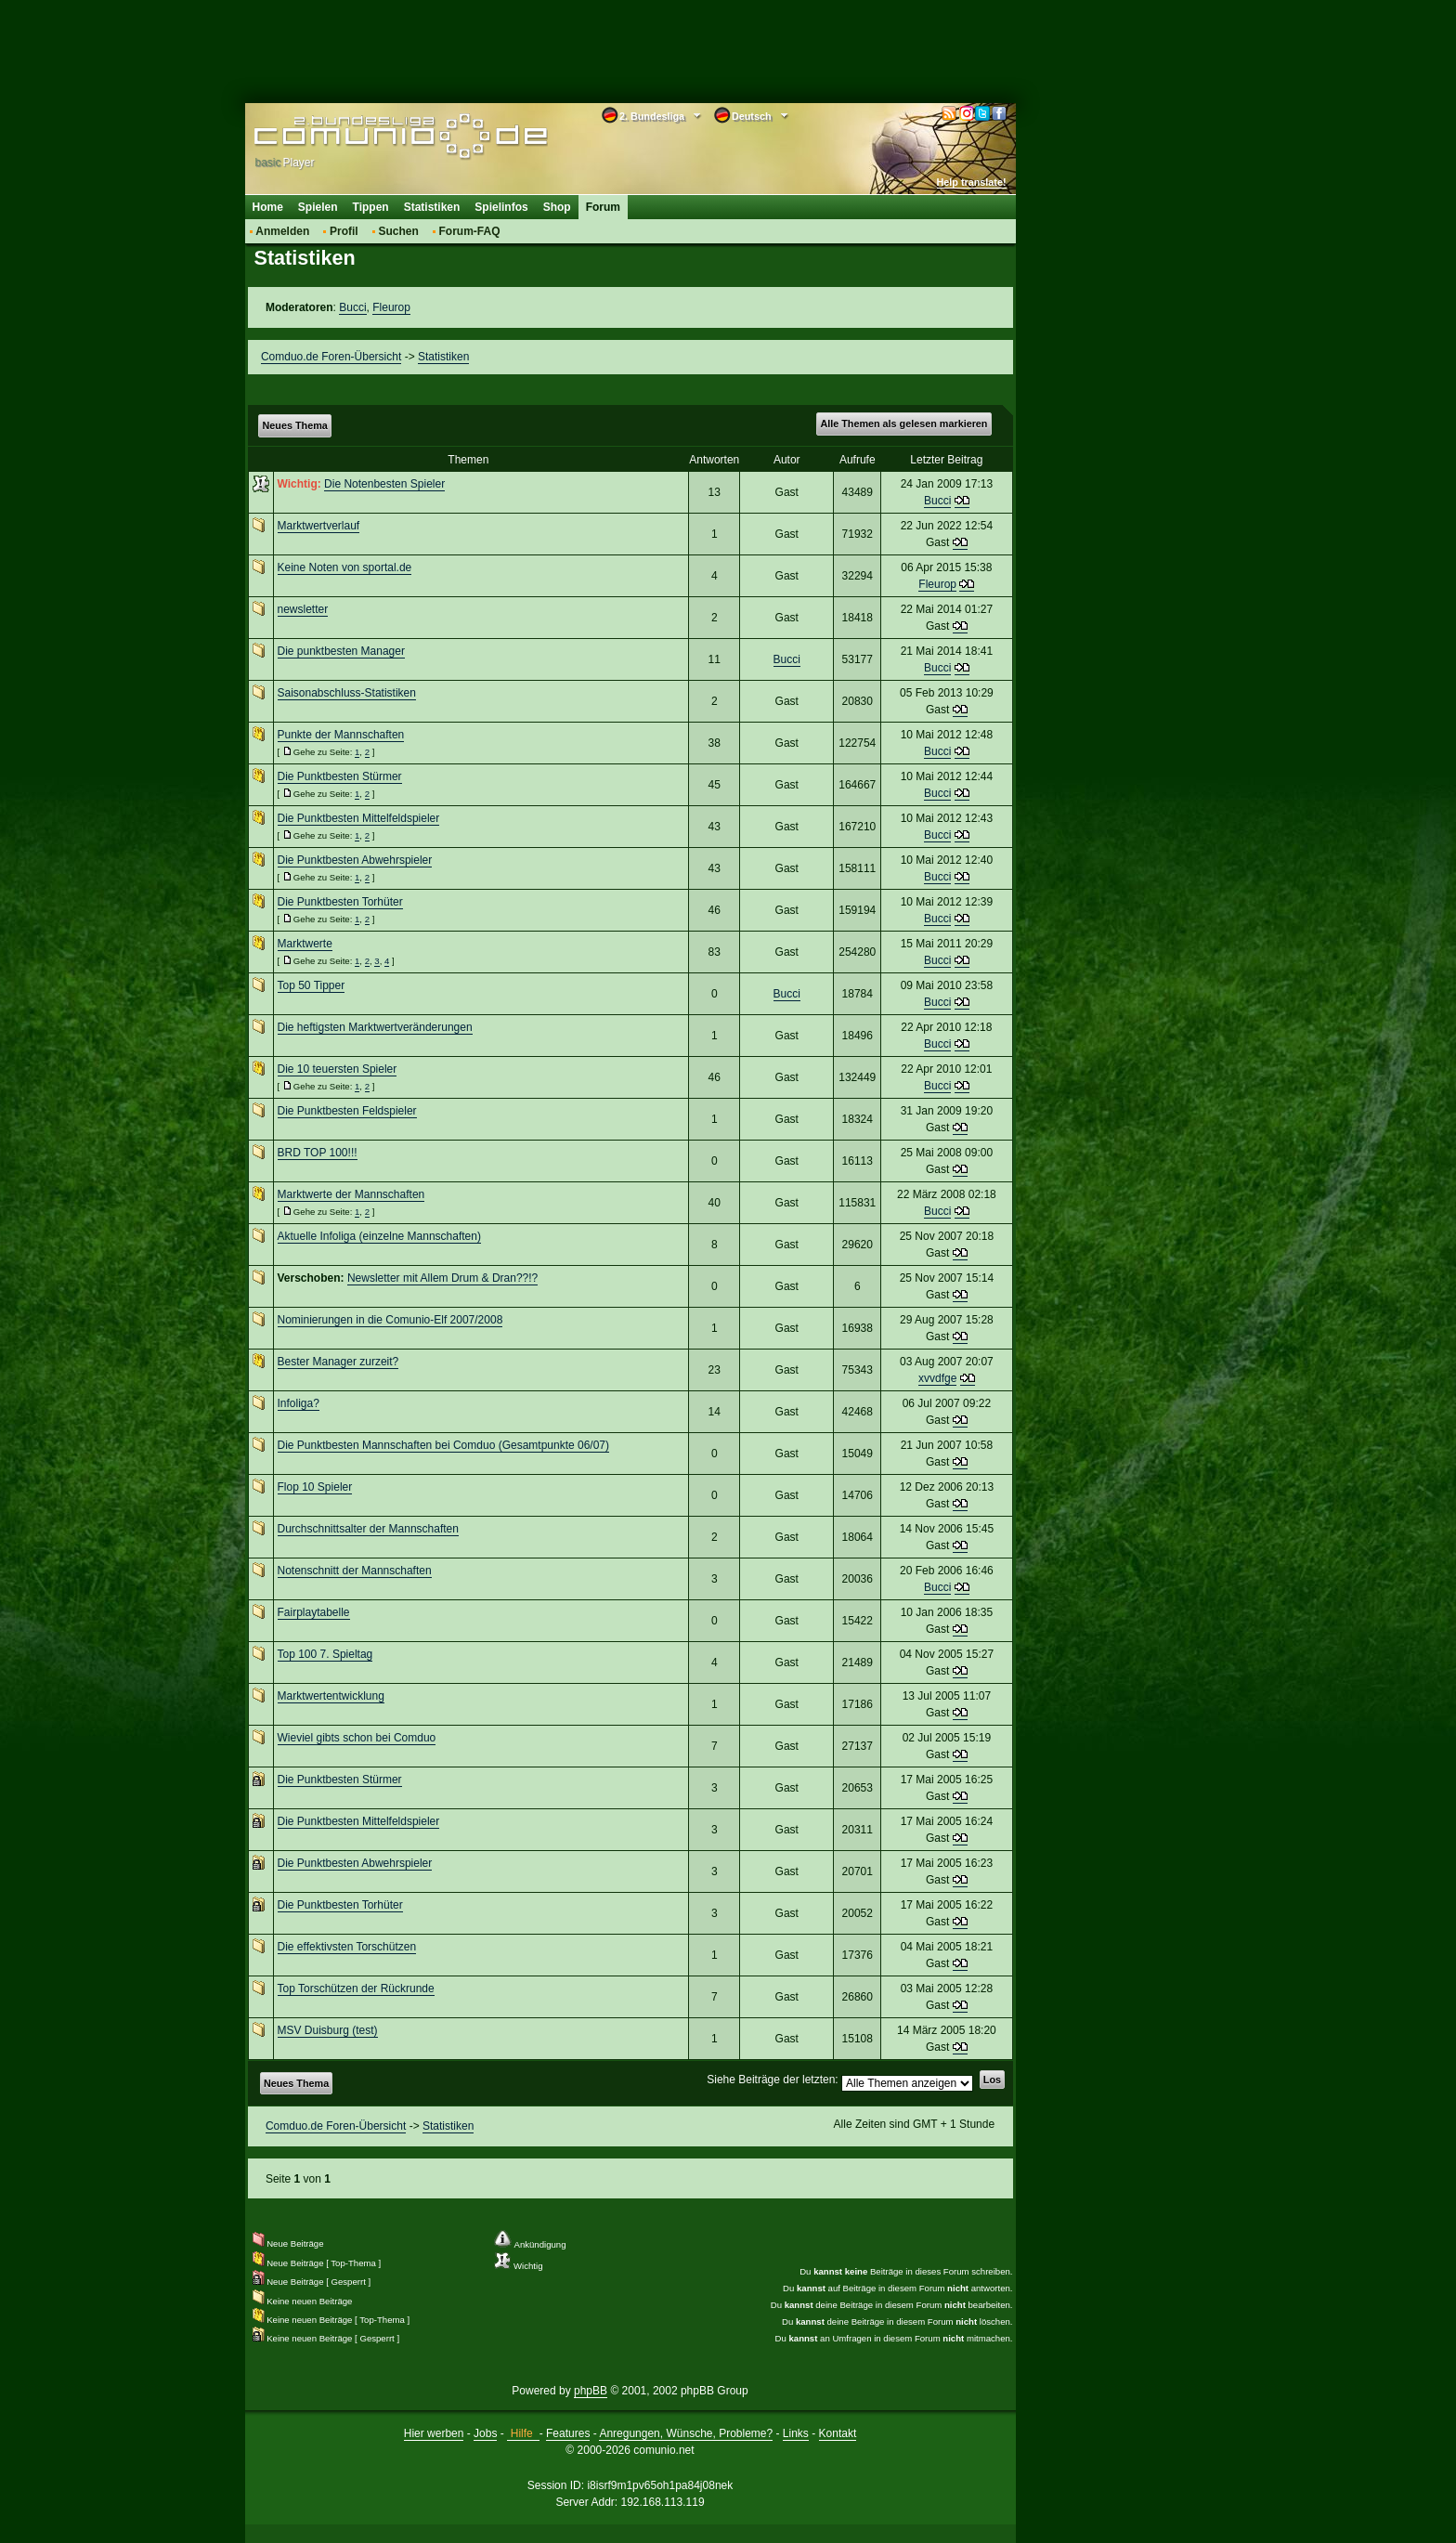 Image resolution: width=1456 pixels, height=2543 pixels. I want to click on Keine Noten von sportal.de, so click(345, 567).